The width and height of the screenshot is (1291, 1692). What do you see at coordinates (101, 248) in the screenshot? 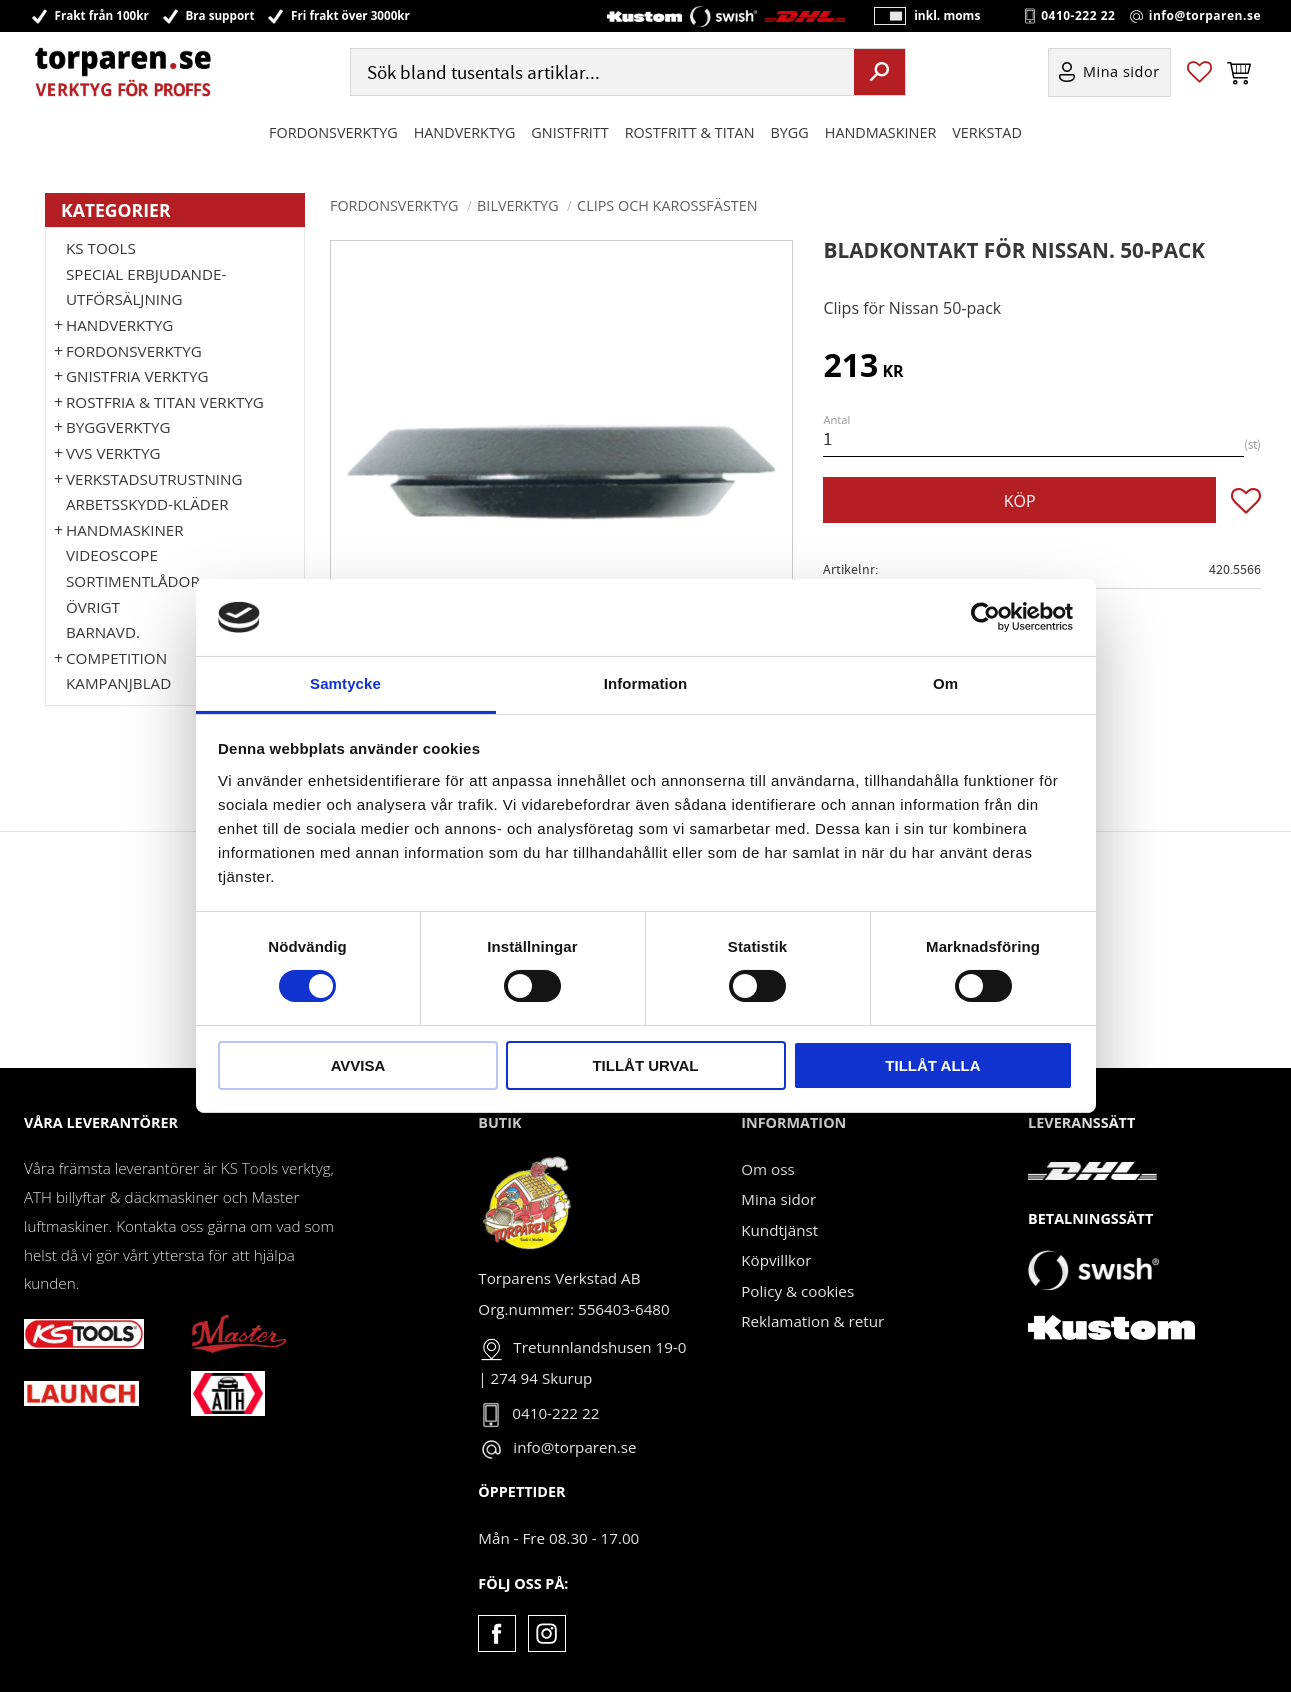
I see `KS TOOLS [menuitem]` at bounding box center [101, 248].